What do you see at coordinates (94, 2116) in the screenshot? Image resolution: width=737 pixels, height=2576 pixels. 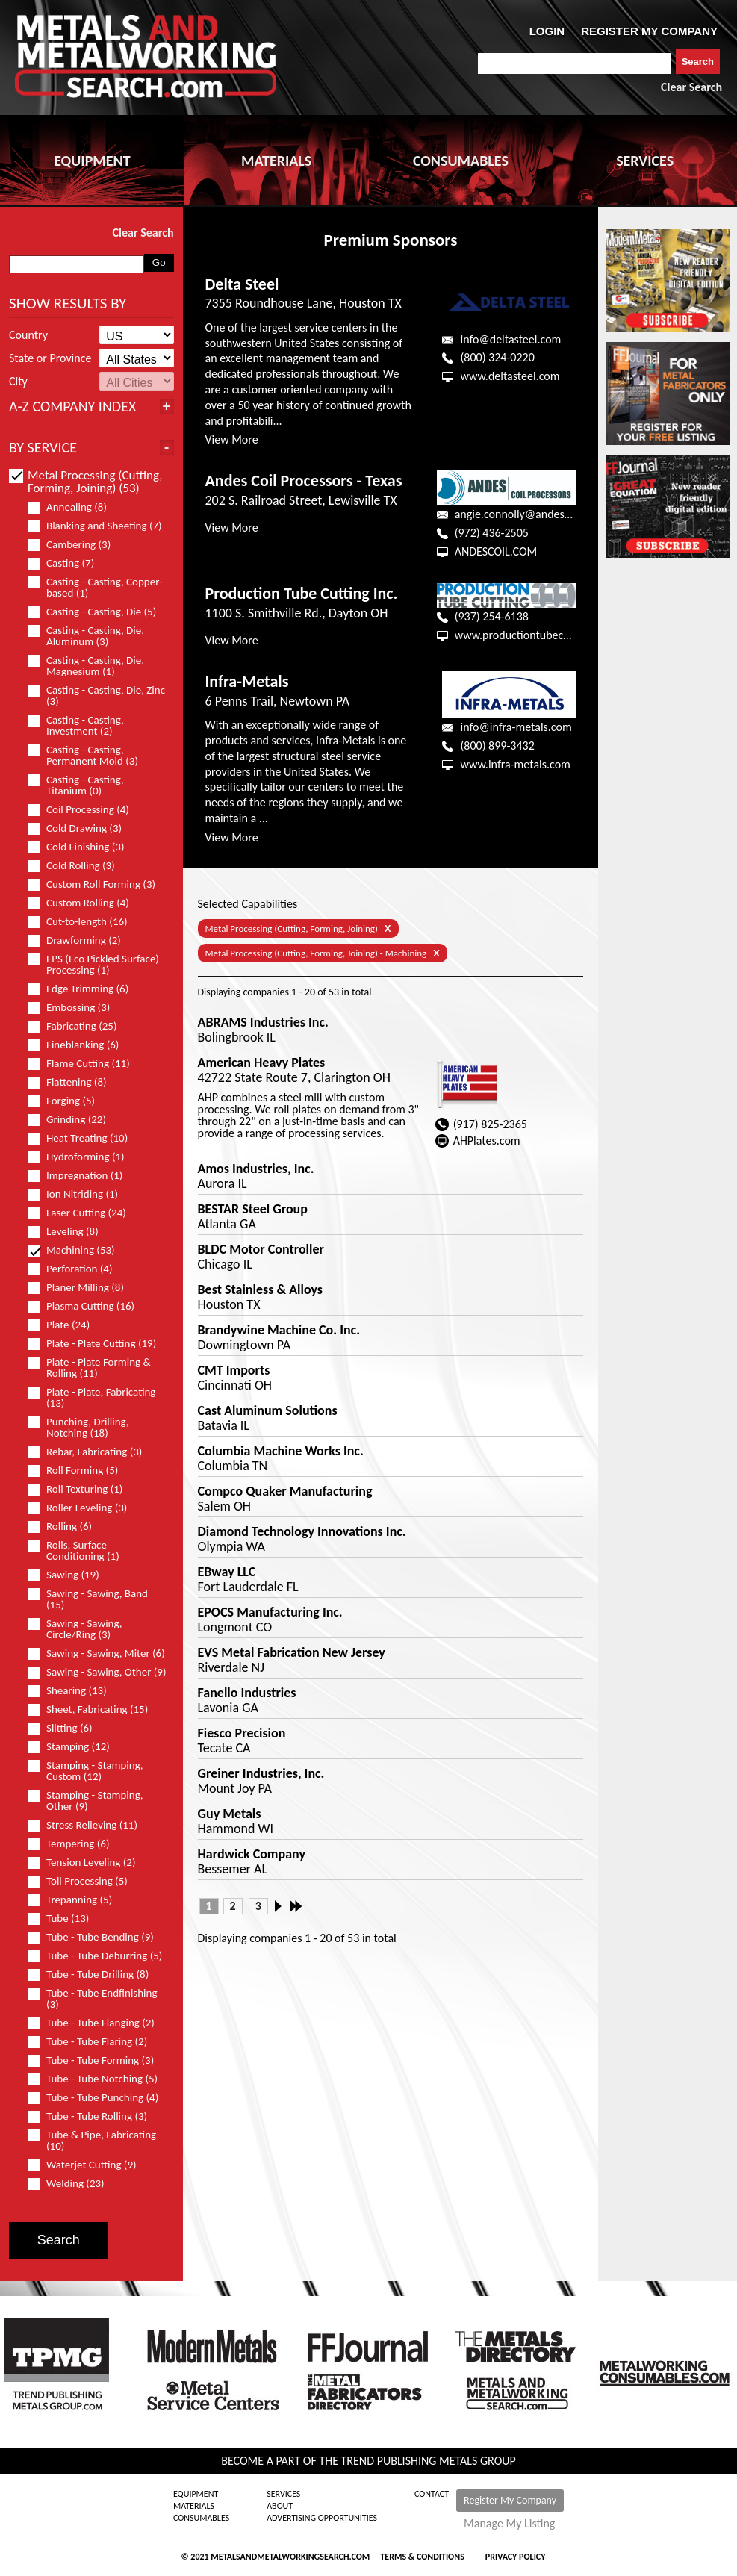 I see `Tube - Tube Rolling (3)` at bounding box center [94, 2116].